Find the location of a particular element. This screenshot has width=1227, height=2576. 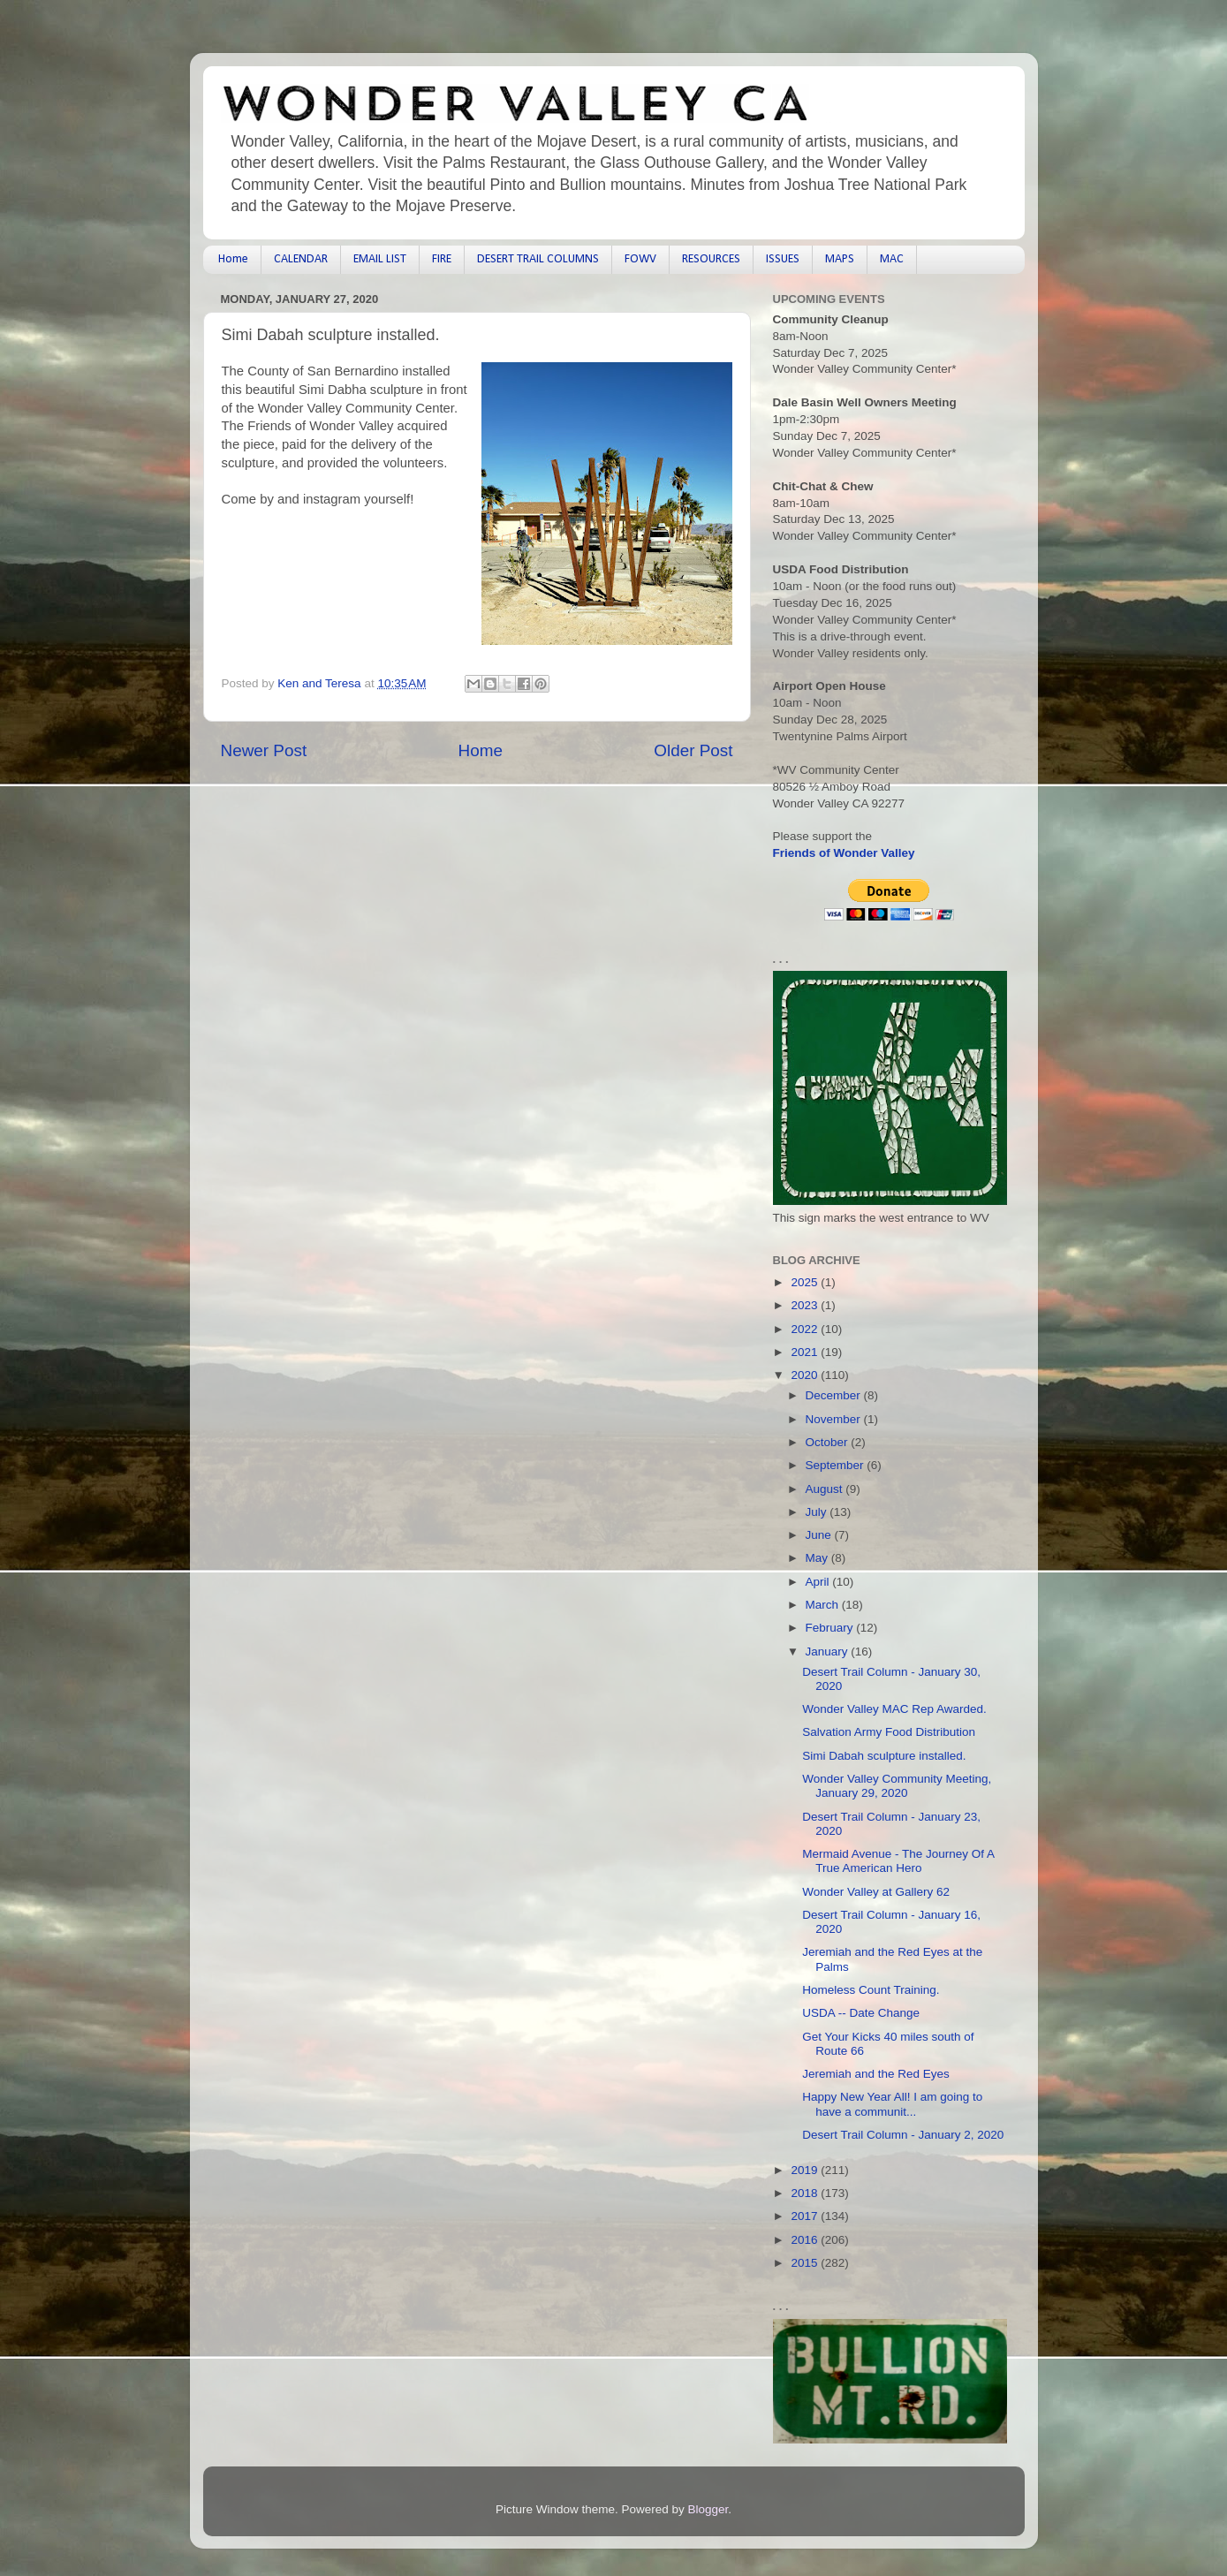

FOWV is located at coordinates (640, 259).